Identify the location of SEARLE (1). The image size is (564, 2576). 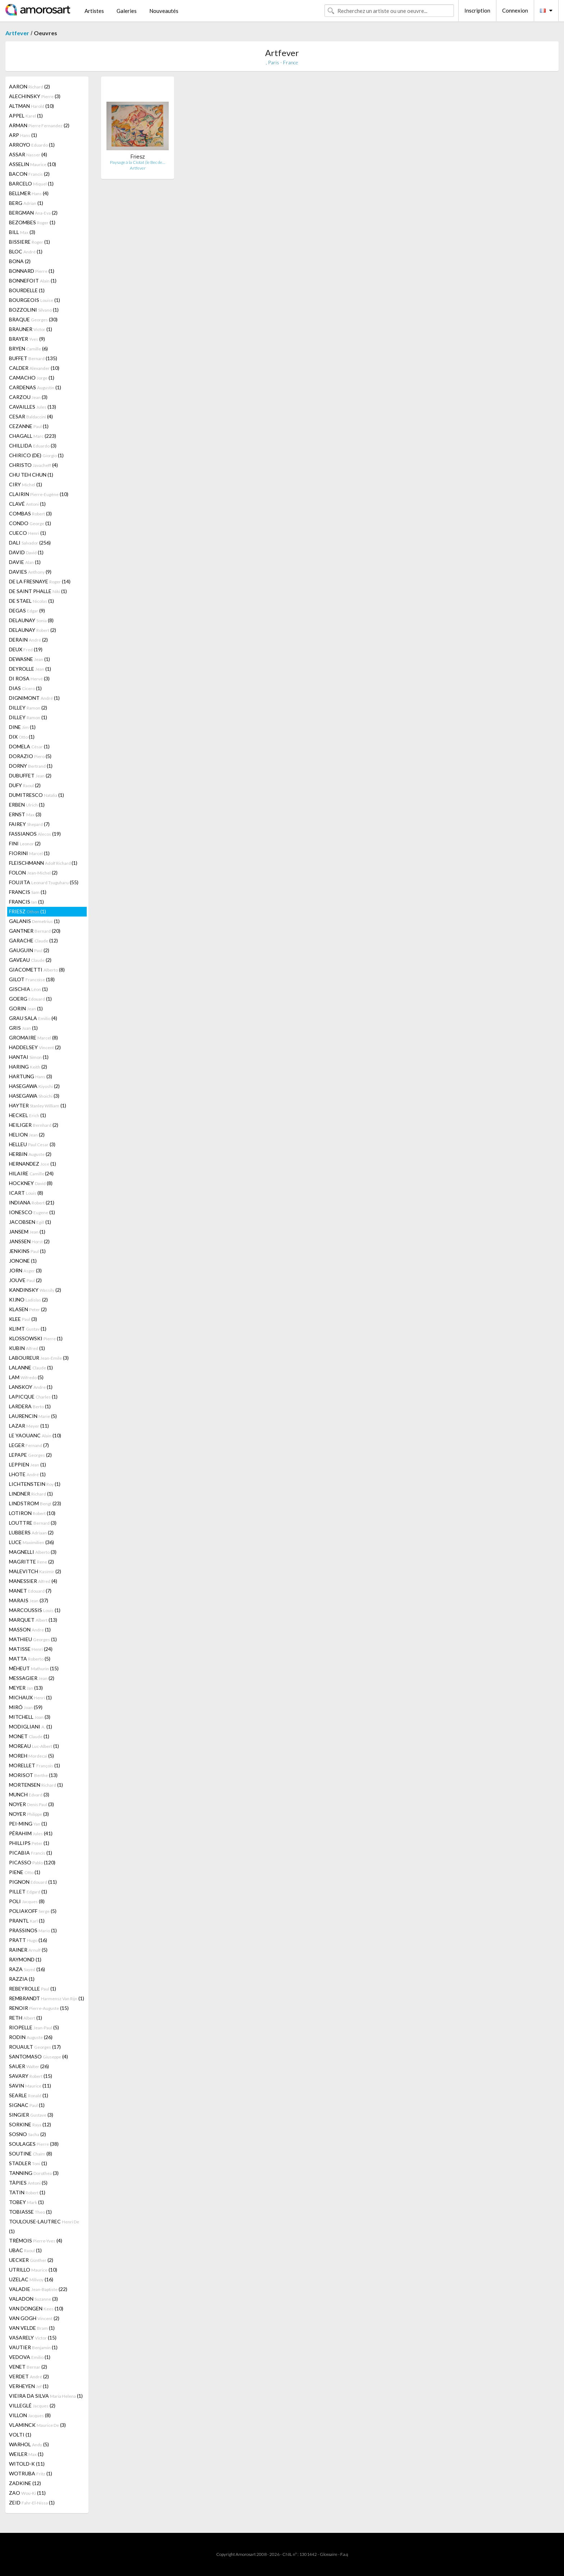
(28, 2095).